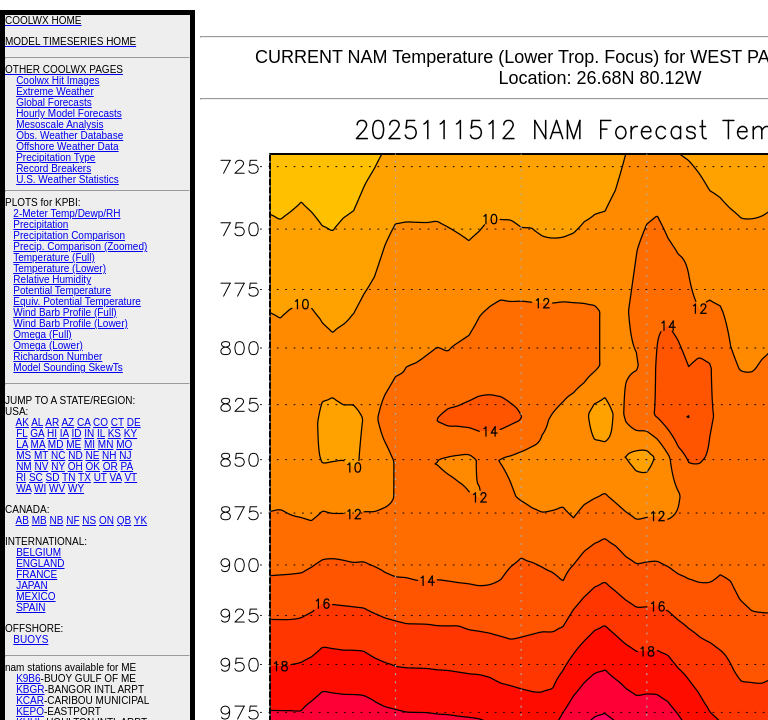 This screenshot has height=720, width=768. What do you see at coordinates (140, 520) in the screenshot?
I see `YK` at bounding box center [140, 520].